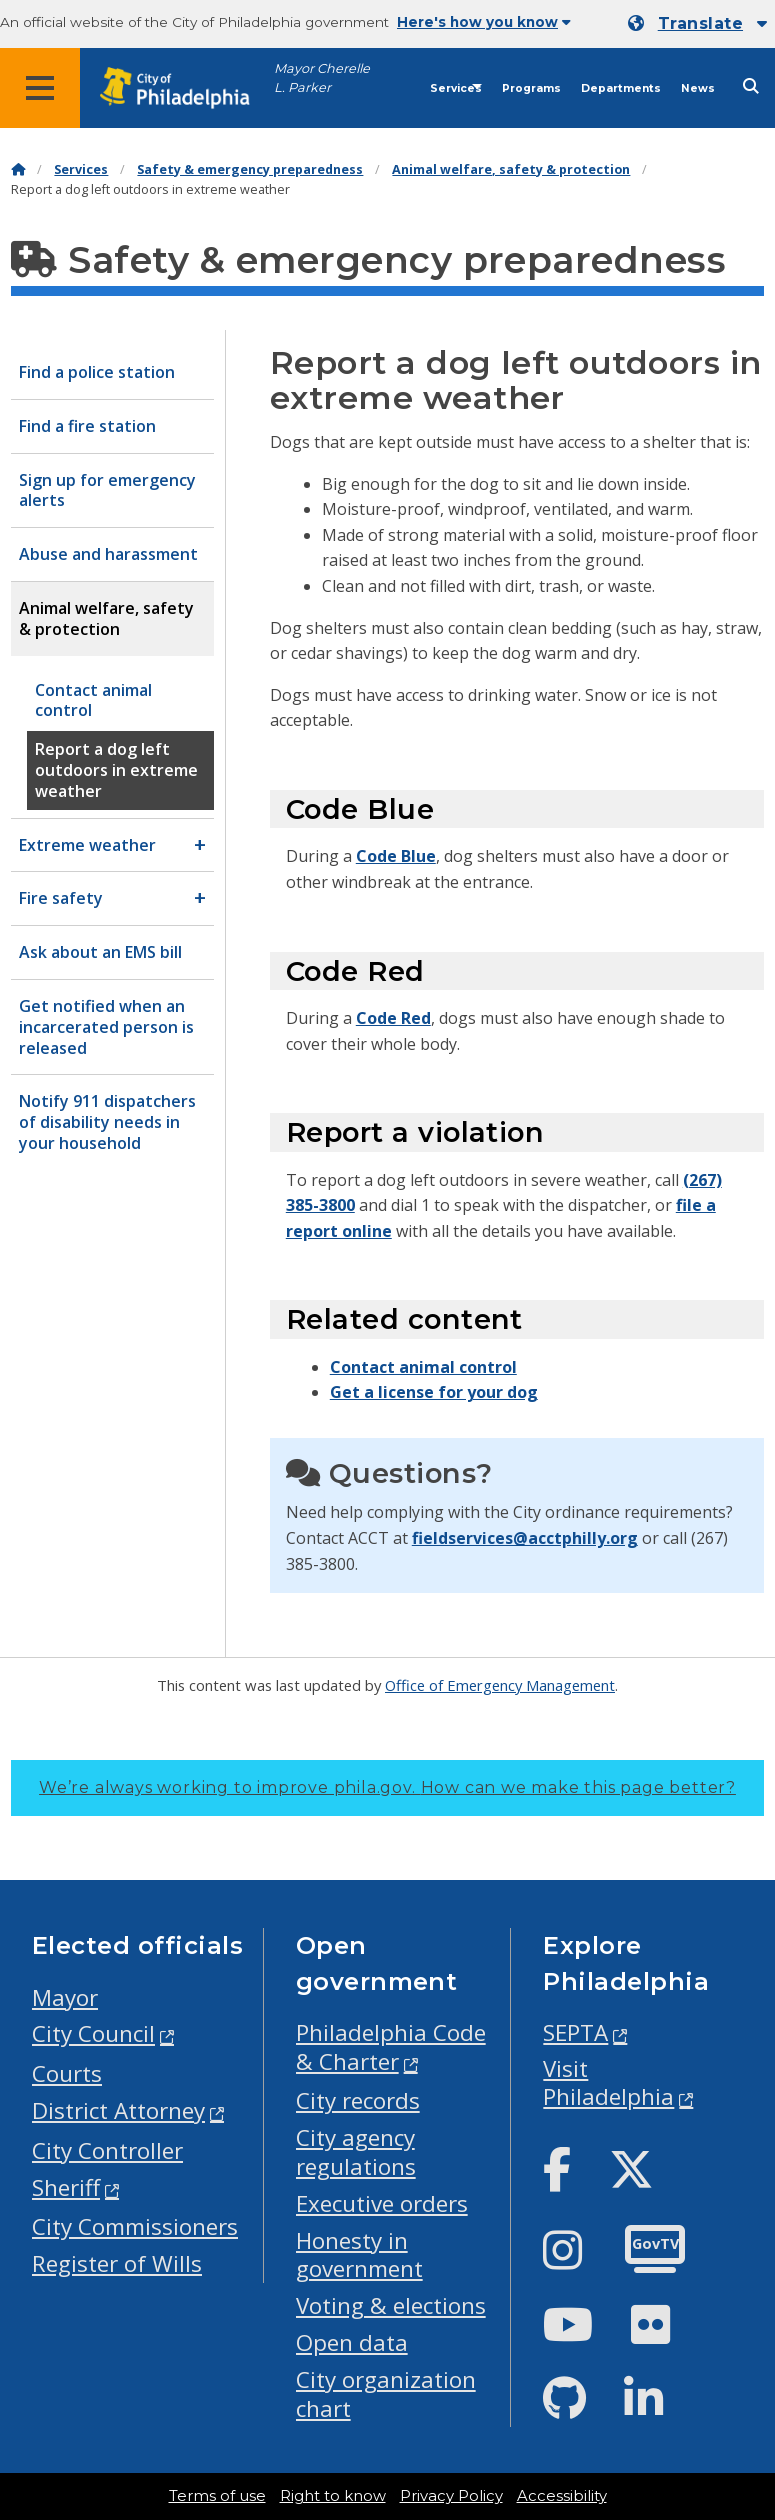 This screenshot has width=775, height=2520. I want to click on City Council, so click(93, 2033).